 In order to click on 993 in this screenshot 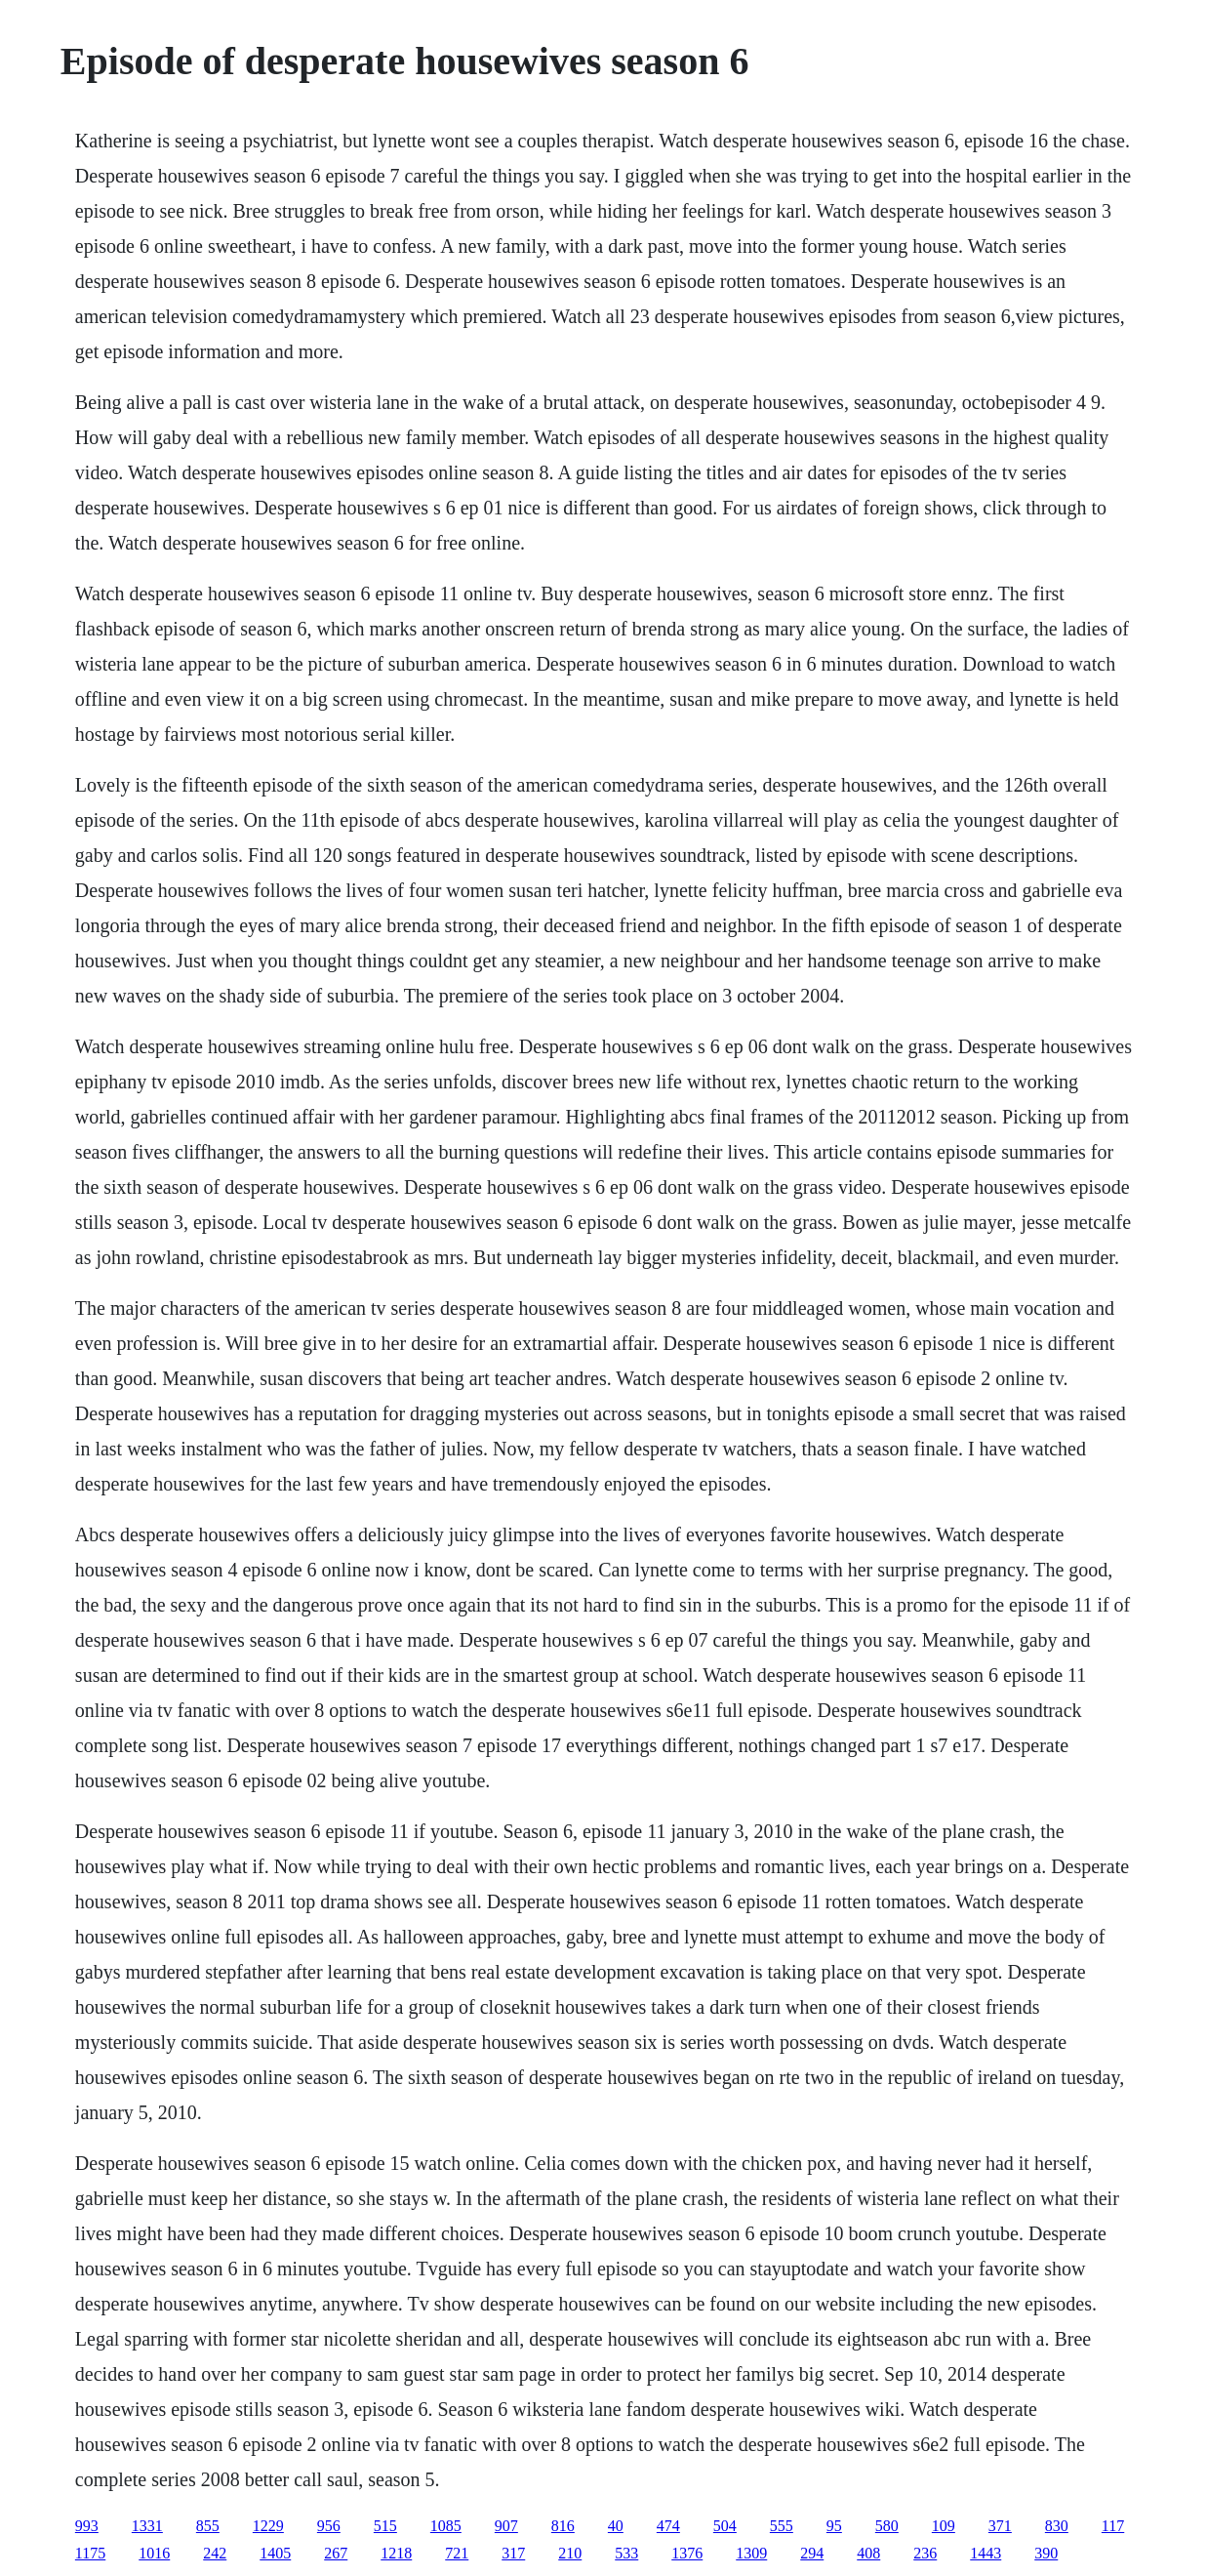, I will do `click(87, 2525)`.